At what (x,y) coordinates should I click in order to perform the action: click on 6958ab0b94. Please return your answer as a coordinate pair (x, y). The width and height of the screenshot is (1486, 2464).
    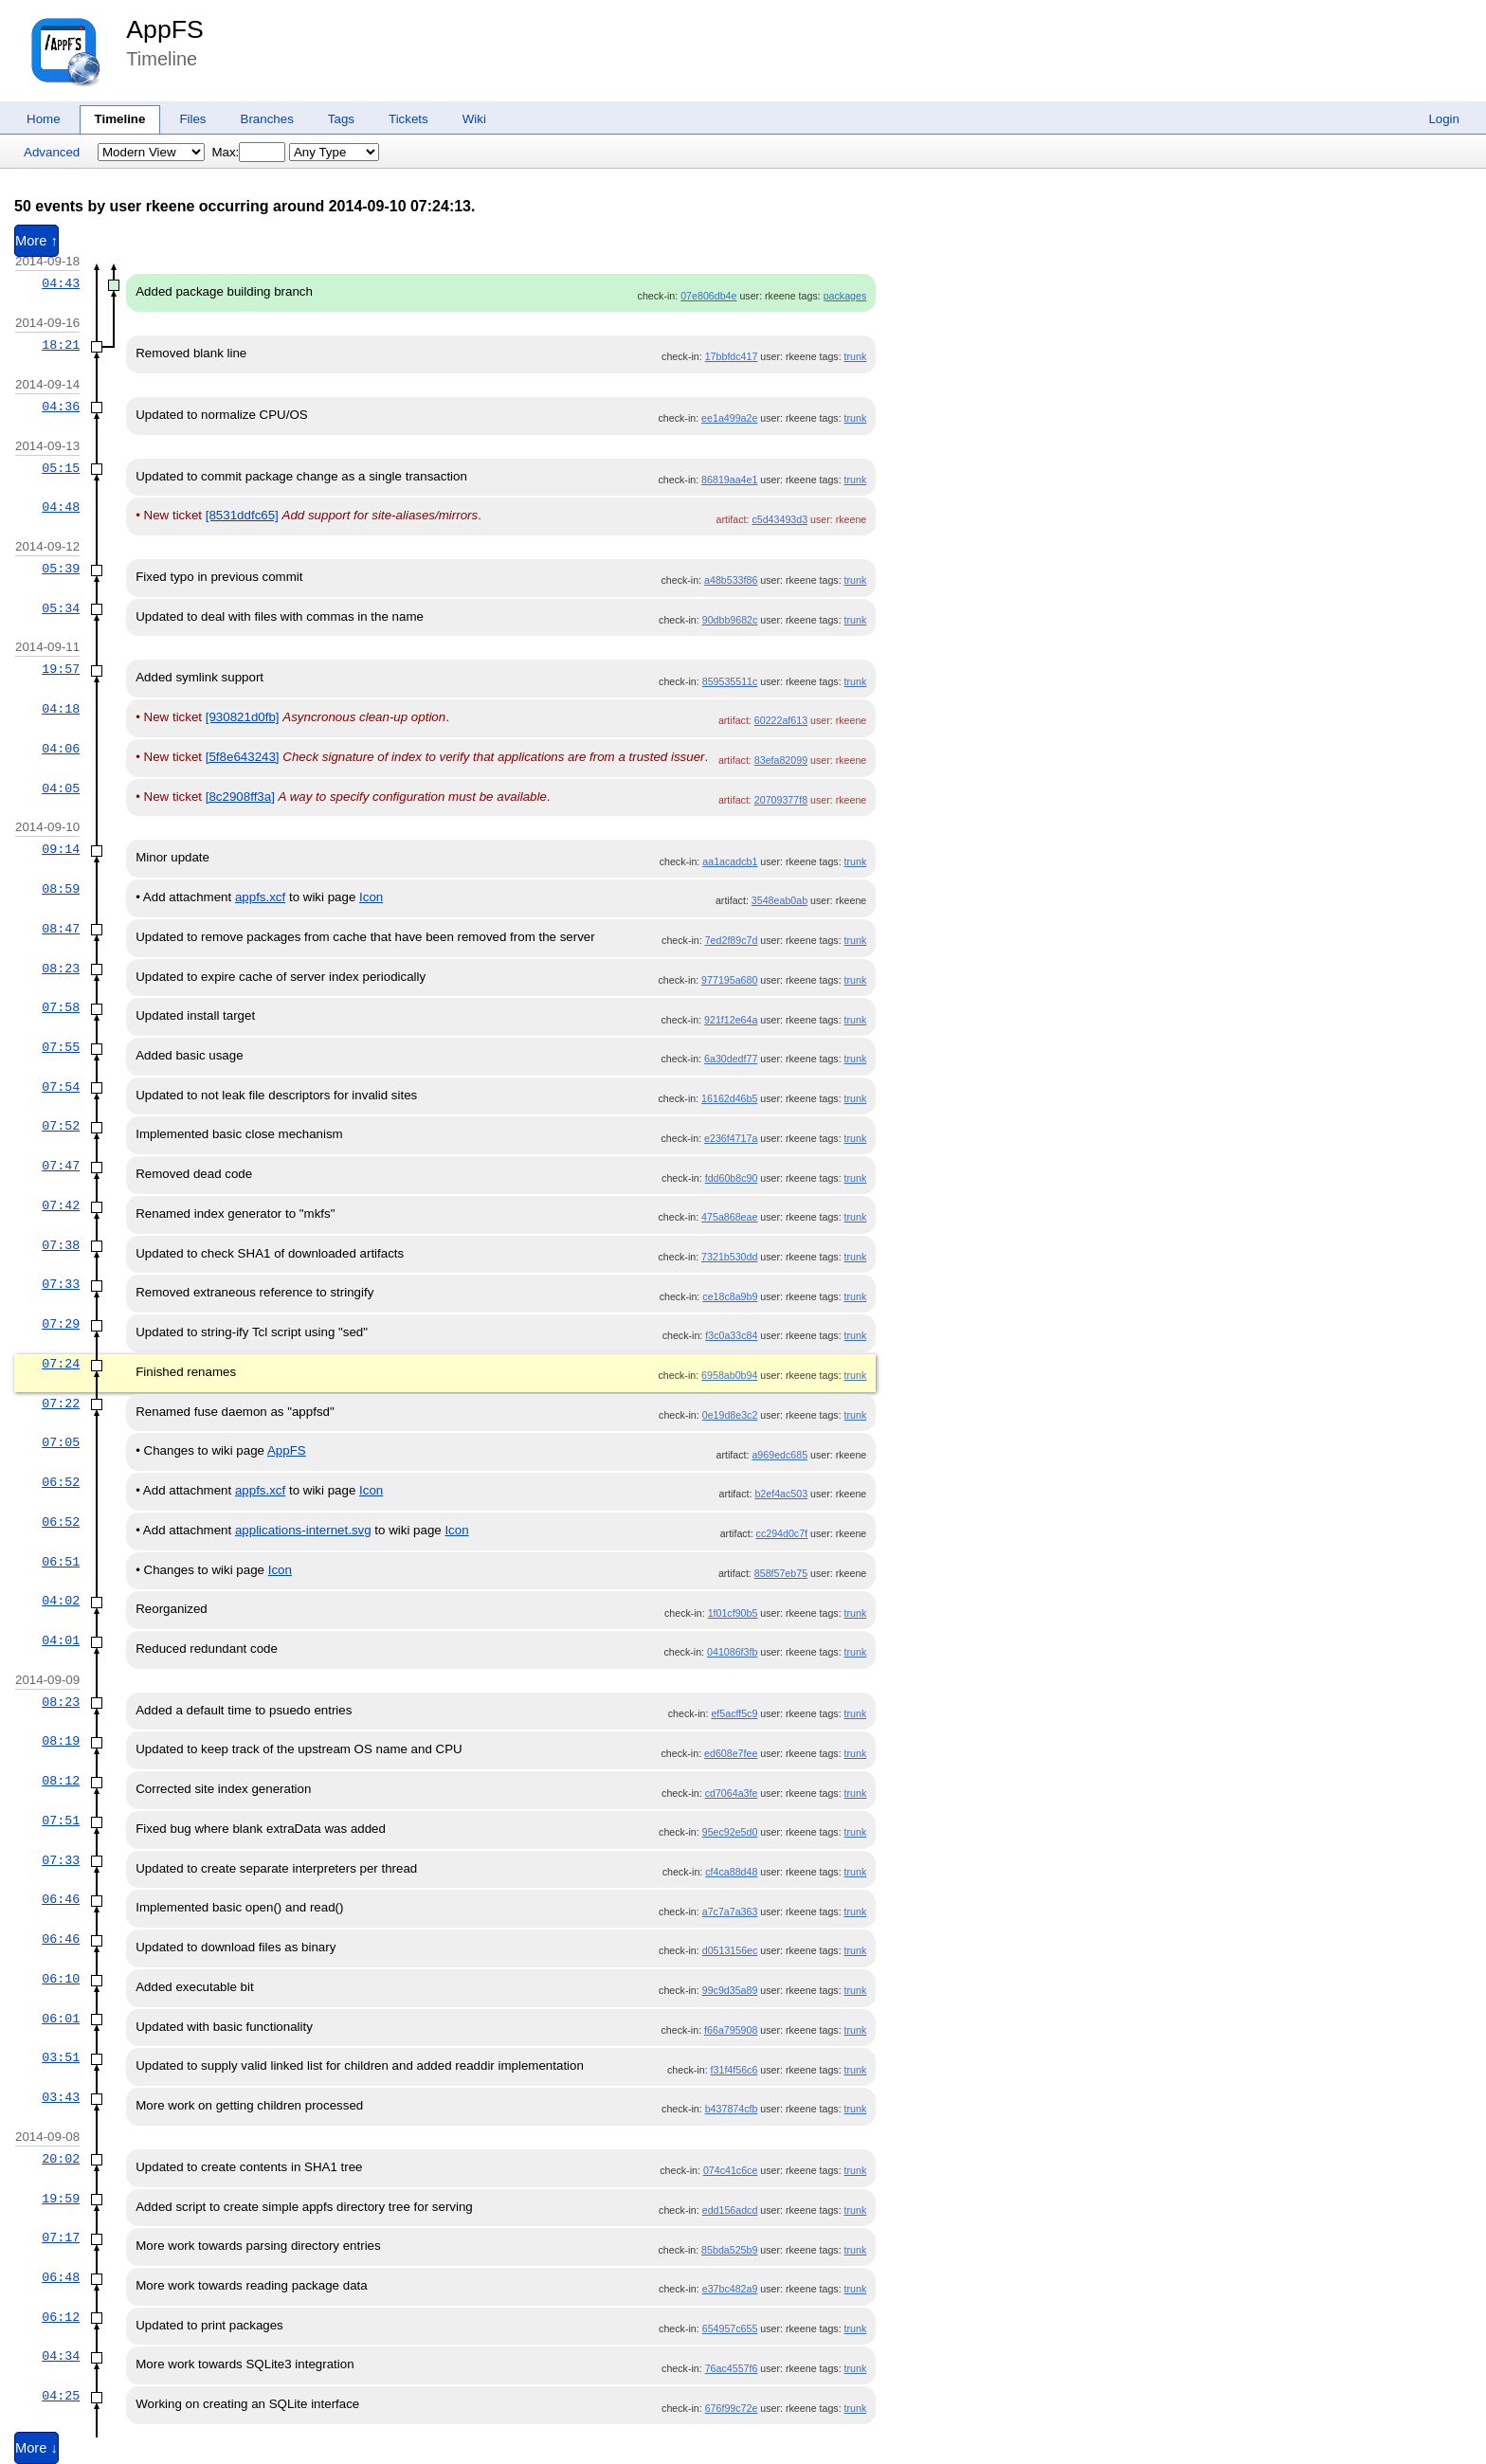
    Looking at the image, I should click on (729, 1375).